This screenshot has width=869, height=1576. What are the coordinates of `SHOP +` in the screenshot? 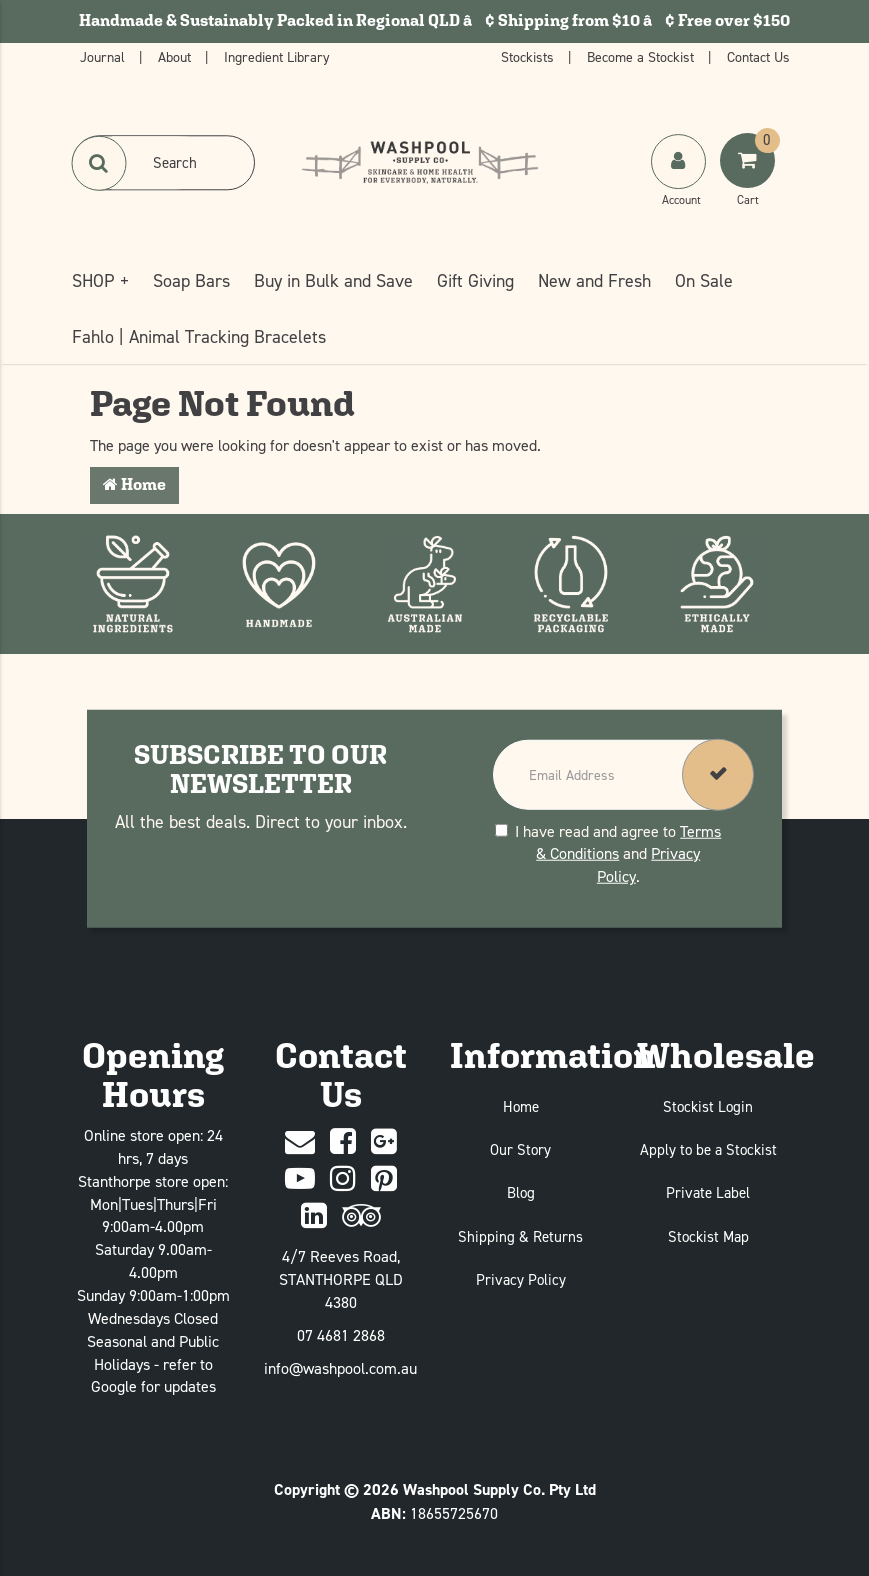 It's located at (100, 280).